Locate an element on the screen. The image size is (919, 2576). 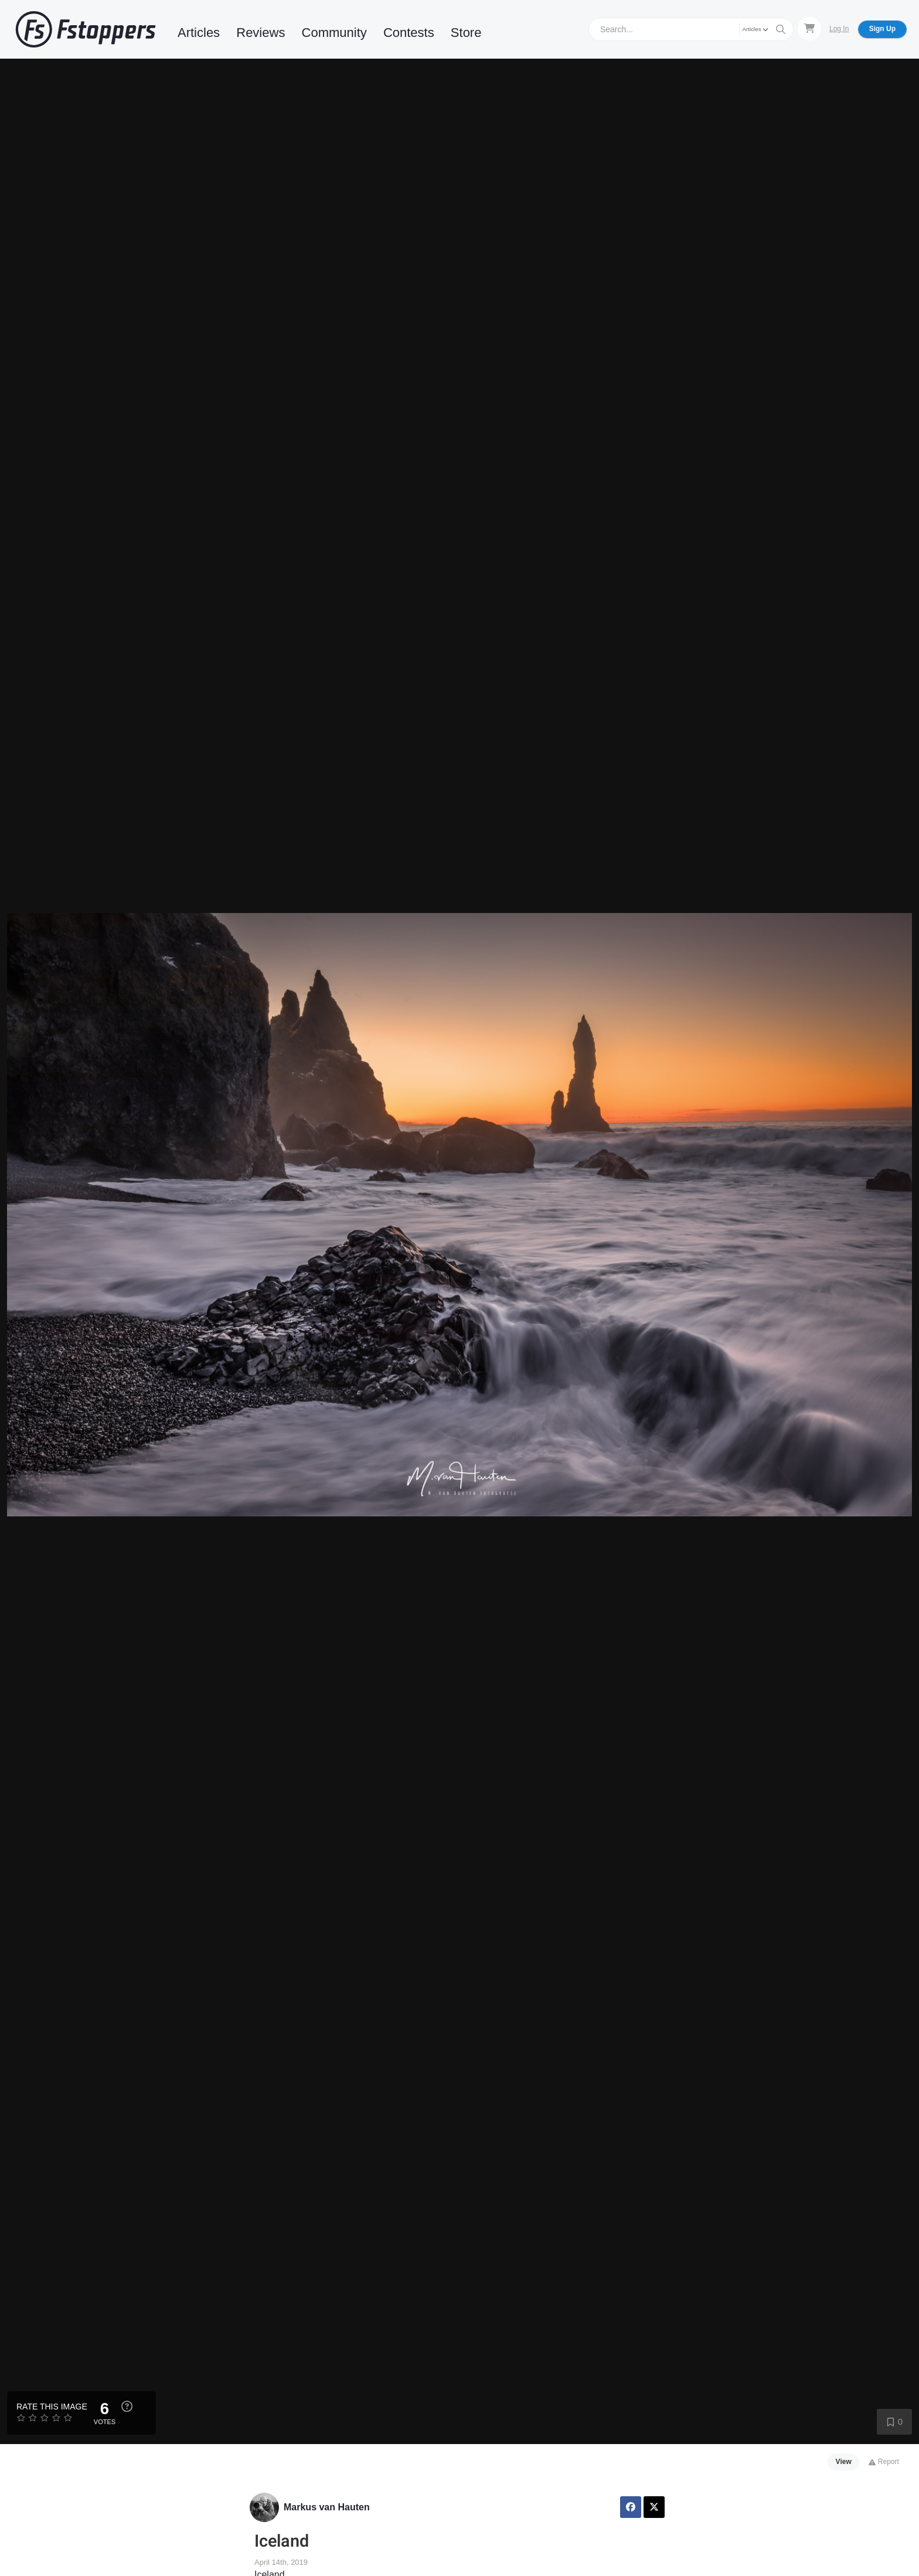
Markus van Hauten is located at coordinates (327, 2507).